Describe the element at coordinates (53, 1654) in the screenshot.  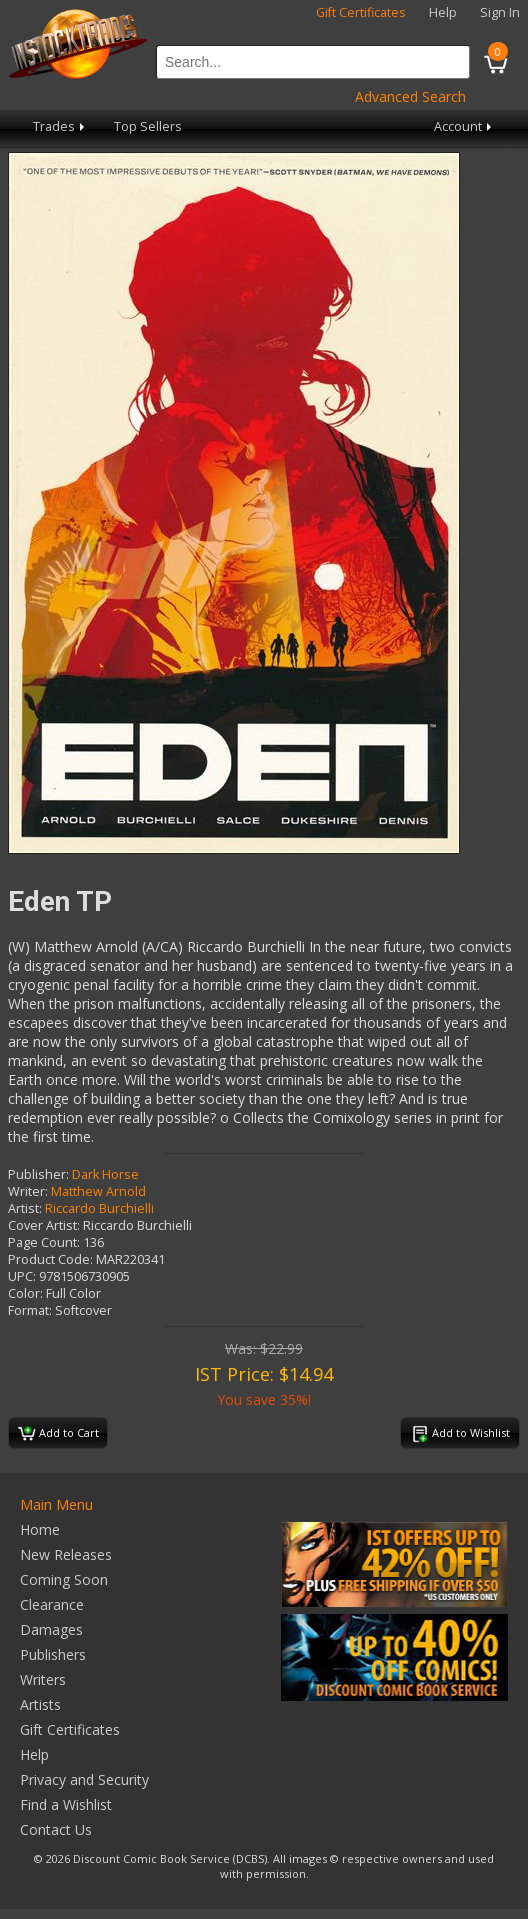
I see `Publishers` at that location.